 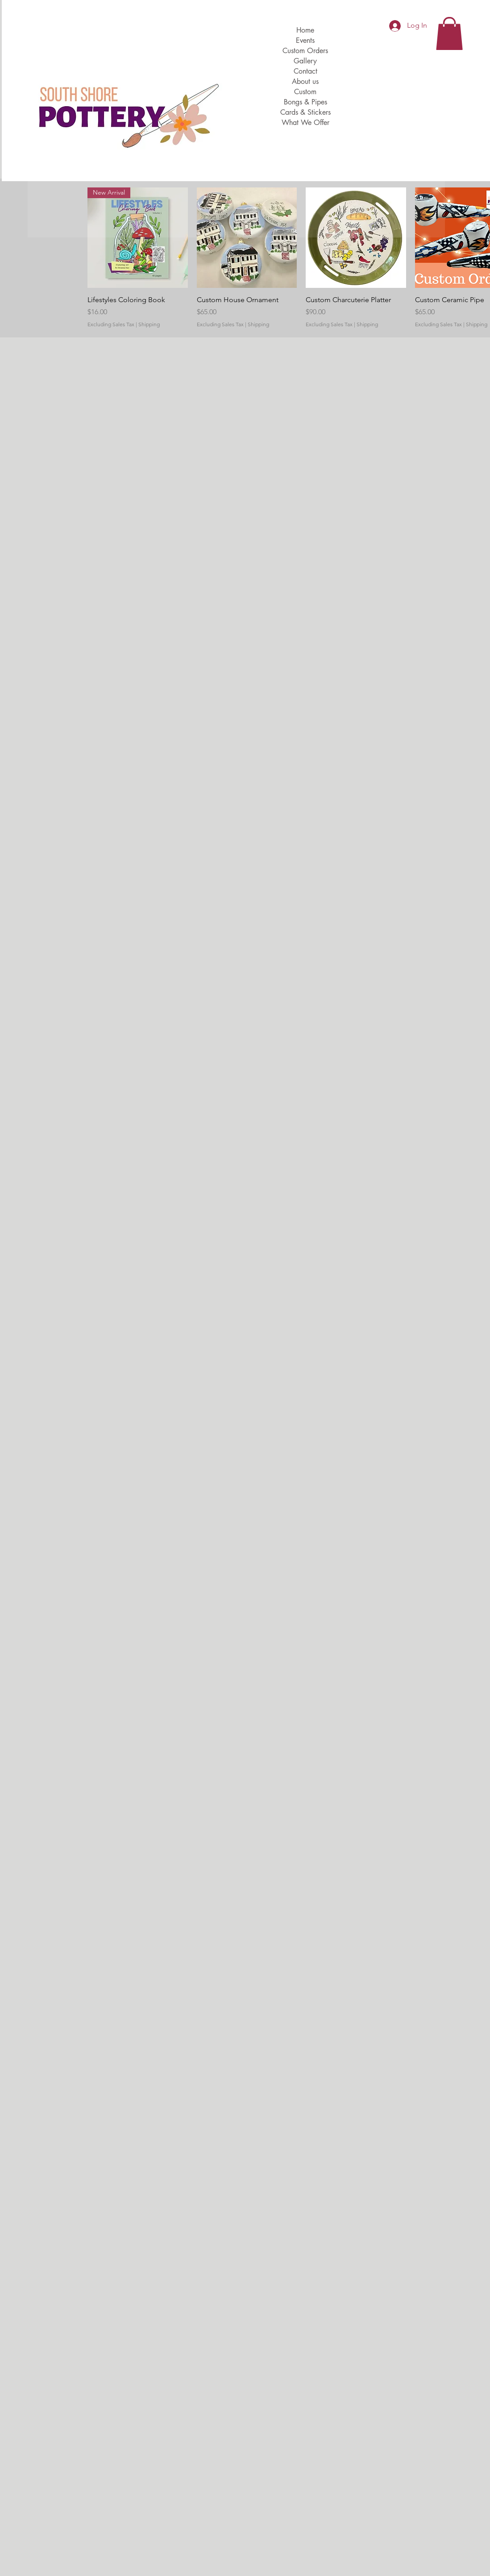 What do you see at coordinates (305, 30) in the screenshot?
I see `Home` at bounding box center [305, 30].